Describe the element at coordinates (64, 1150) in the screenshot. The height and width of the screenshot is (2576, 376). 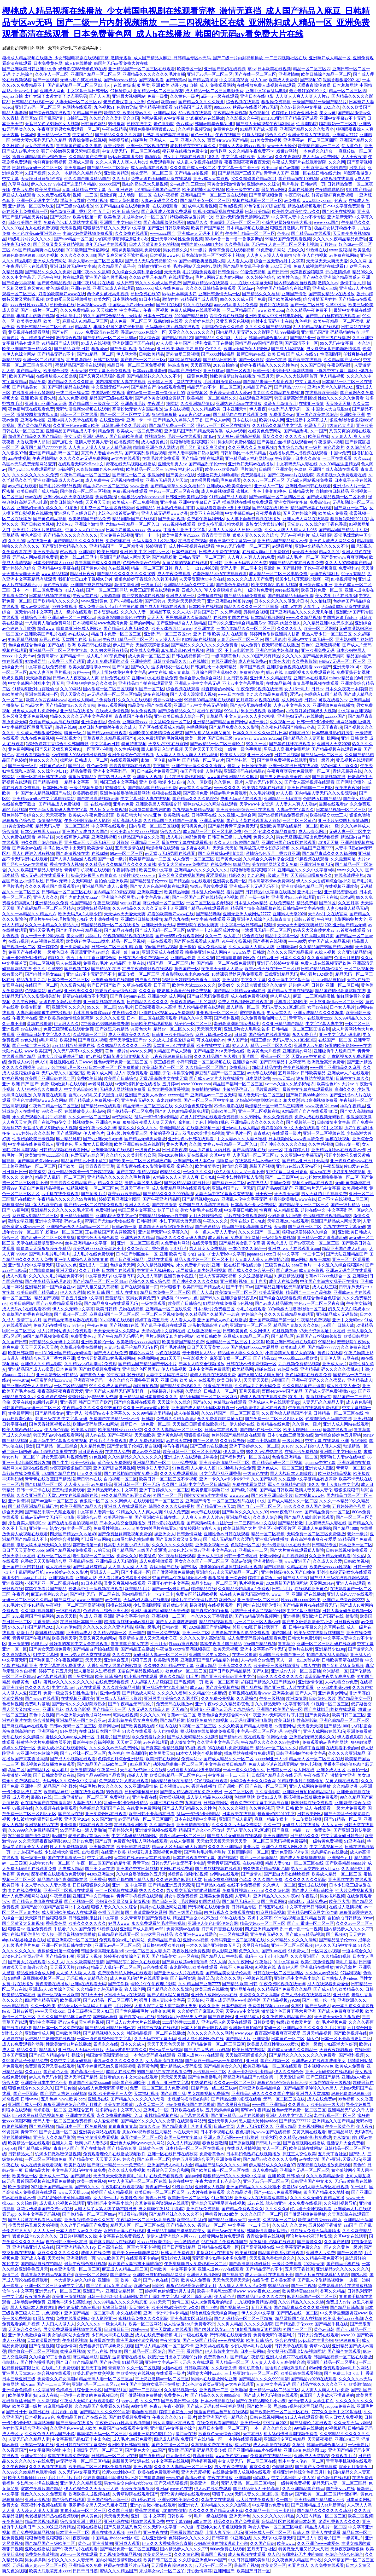
I see `日韩精品视频在线观看网站` at that location.